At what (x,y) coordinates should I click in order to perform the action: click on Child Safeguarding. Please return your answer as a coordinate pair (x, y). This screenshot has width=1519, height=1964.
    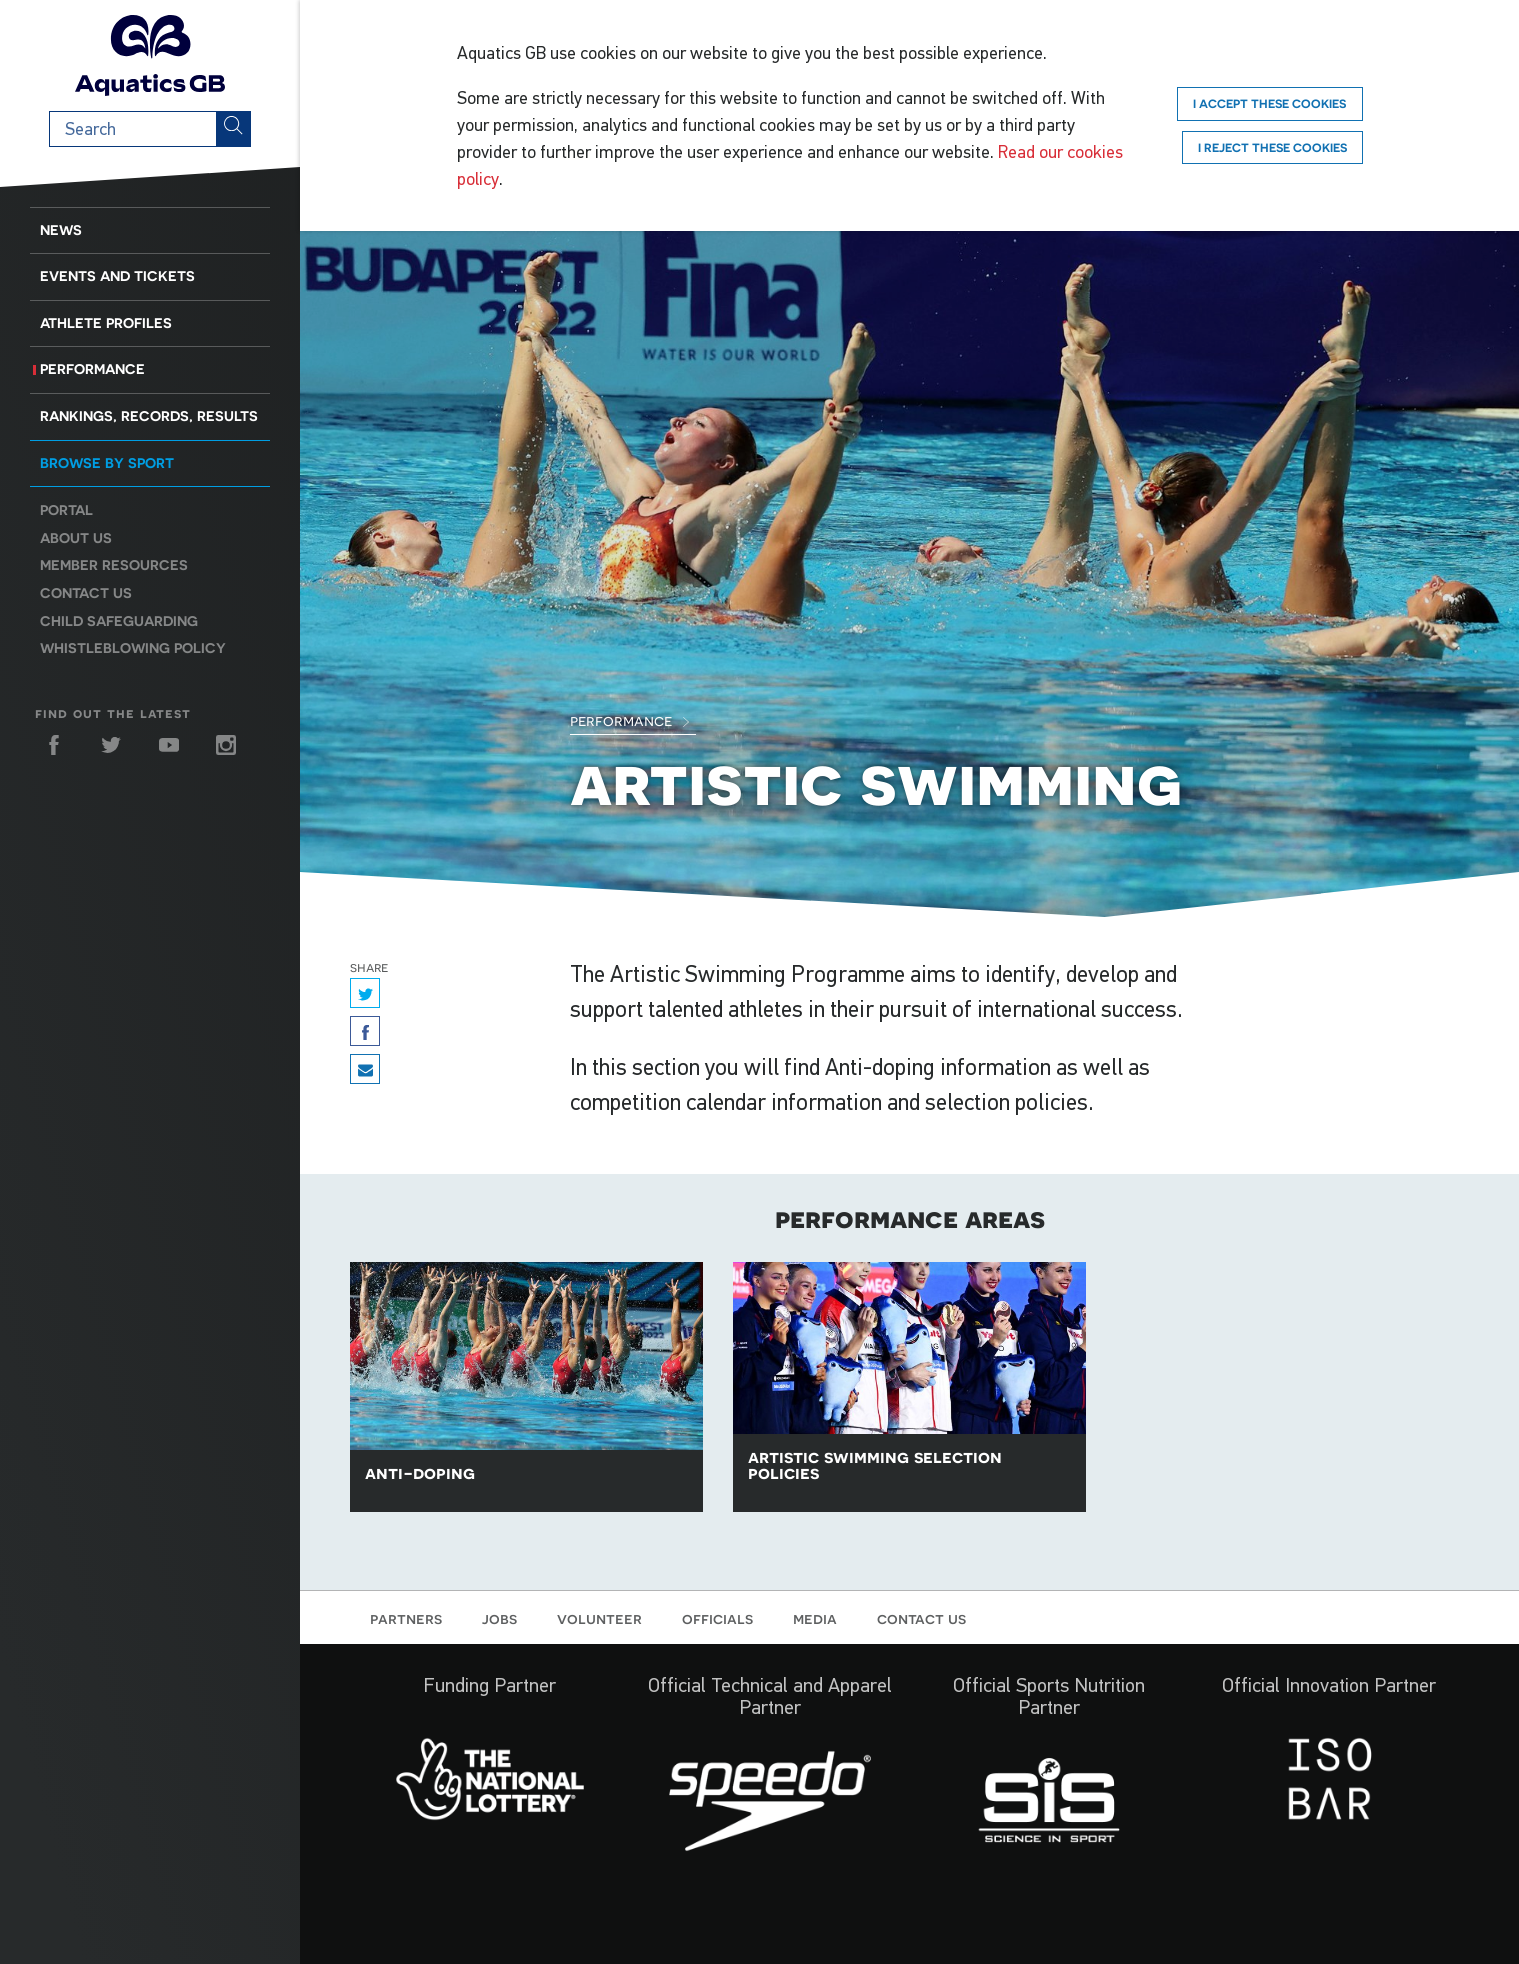
    Looking at the image, I should click on (119, 621).